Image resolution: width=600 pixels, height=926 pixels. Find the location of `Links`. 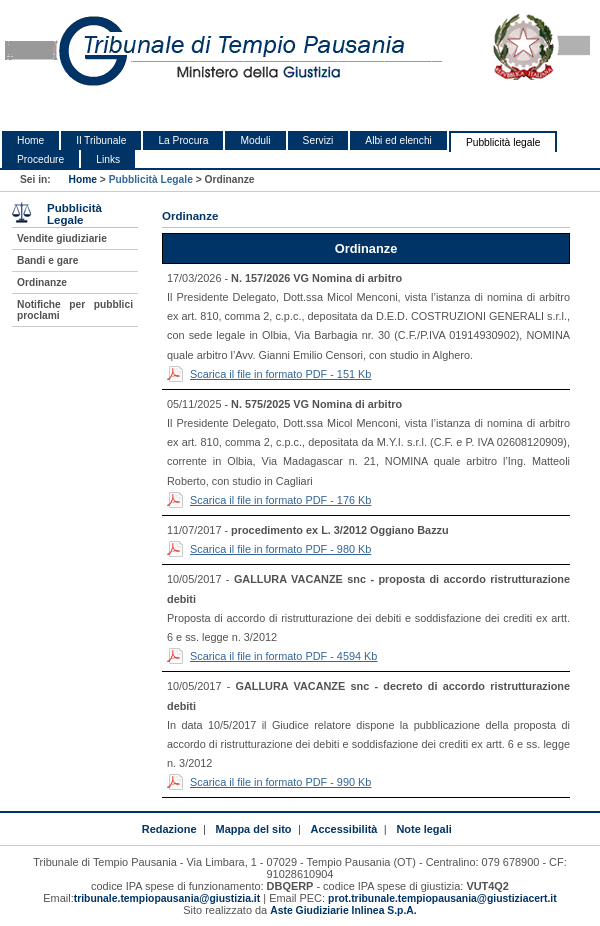

Links is located at coordinates (108, 159).